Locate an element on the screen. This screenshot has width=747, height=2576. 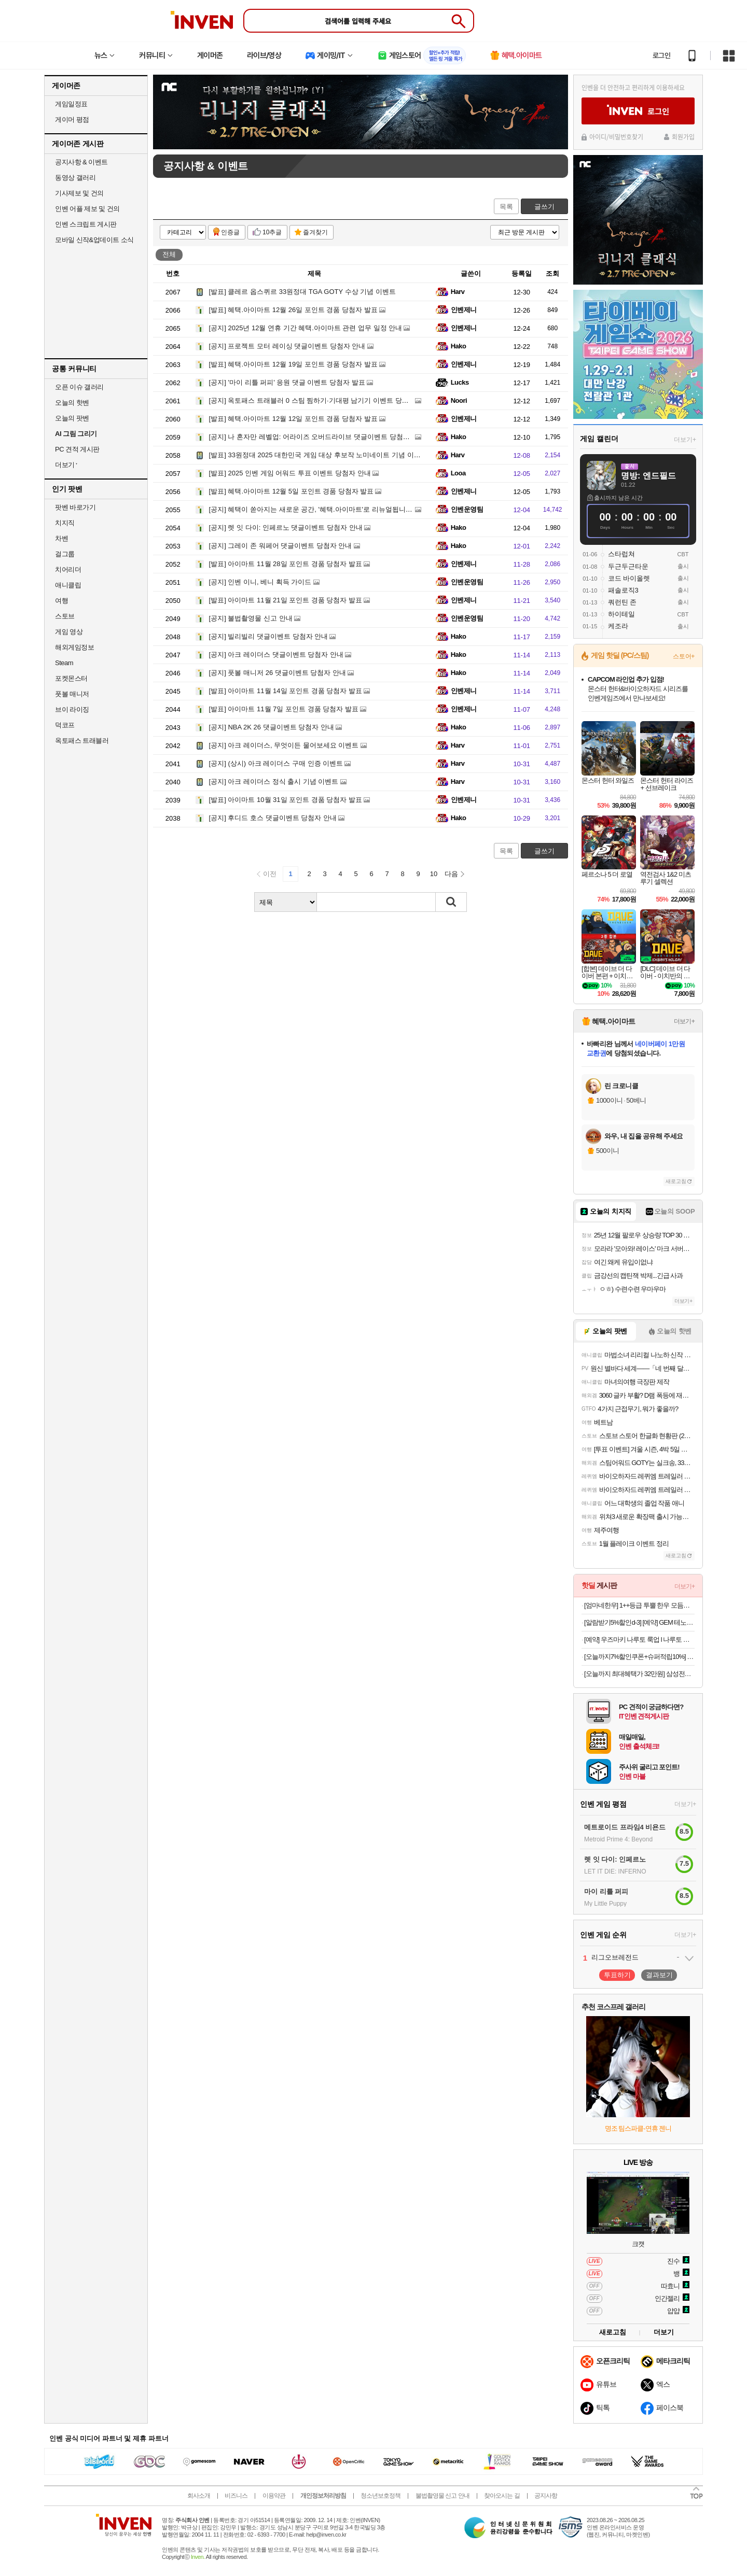
인벤 스크립트 게시판 is located at coordinates (86, 224).